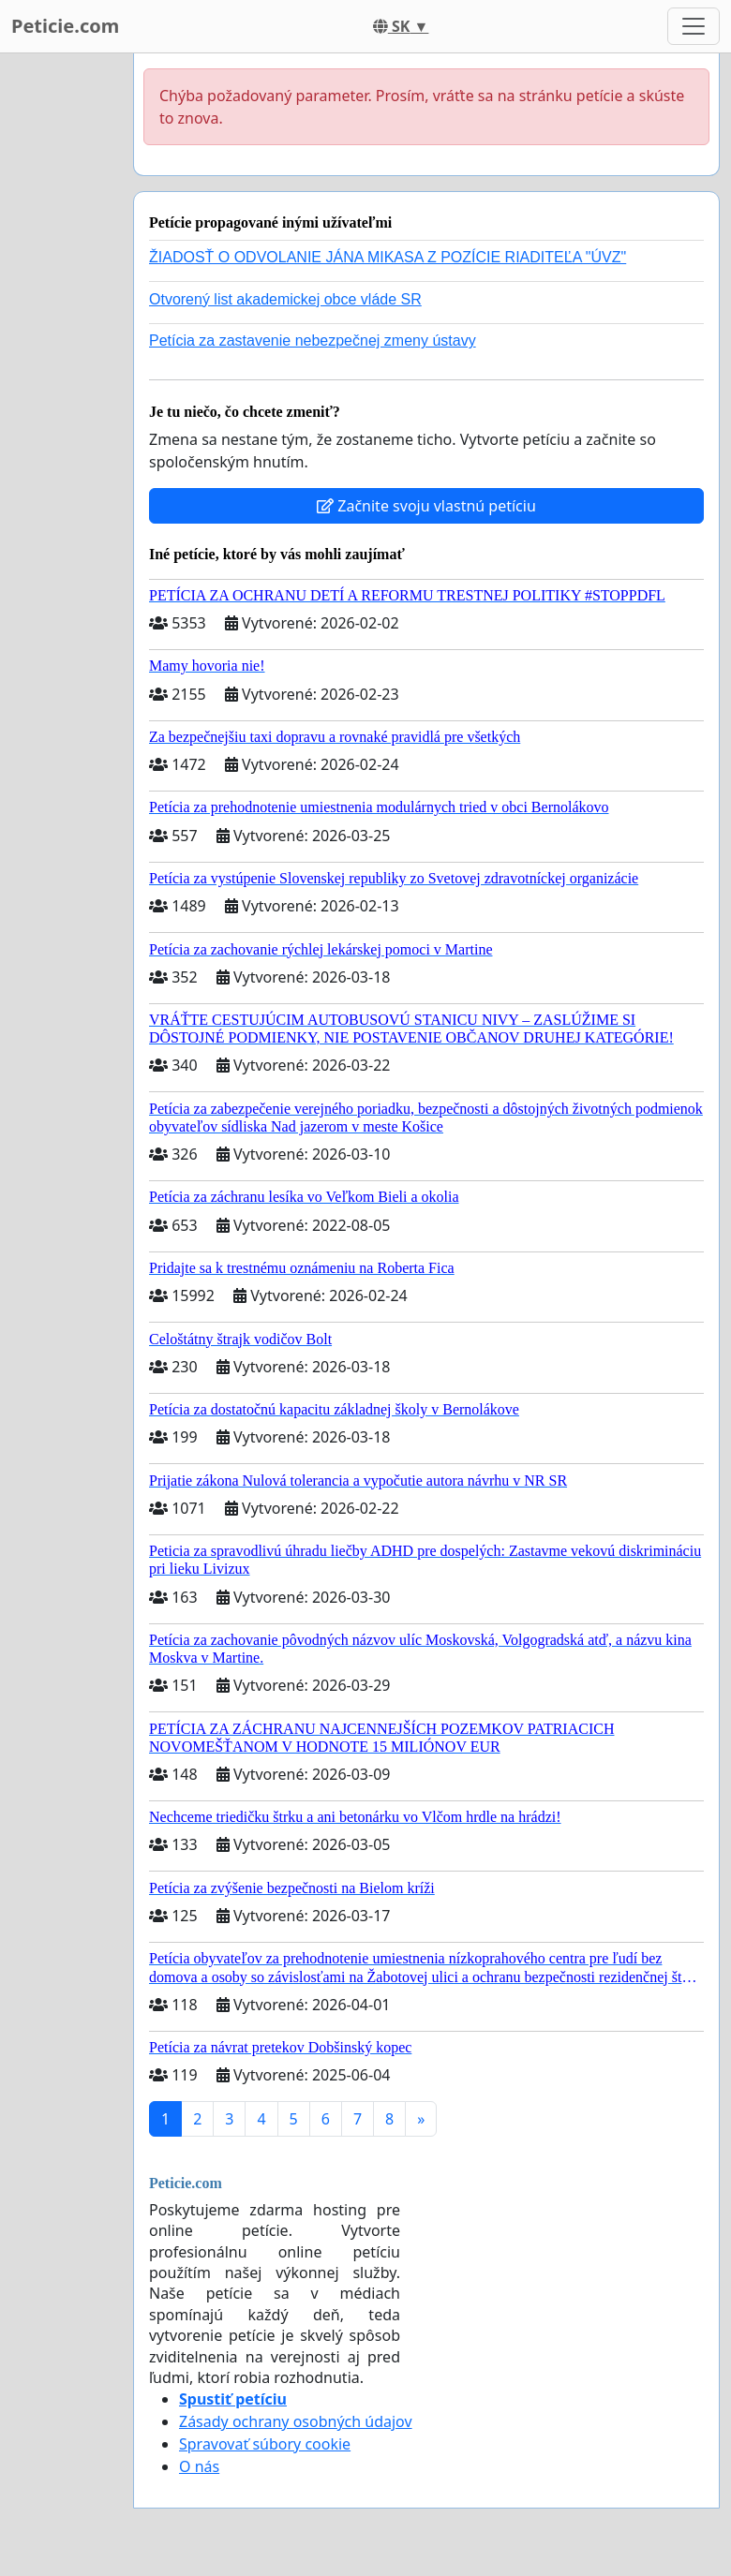 The width and height of the screenshot is (731, 2576). Describe the element at coordinates (693, 26) in the screenshot. I see `[Toggle navigation]` at that location.